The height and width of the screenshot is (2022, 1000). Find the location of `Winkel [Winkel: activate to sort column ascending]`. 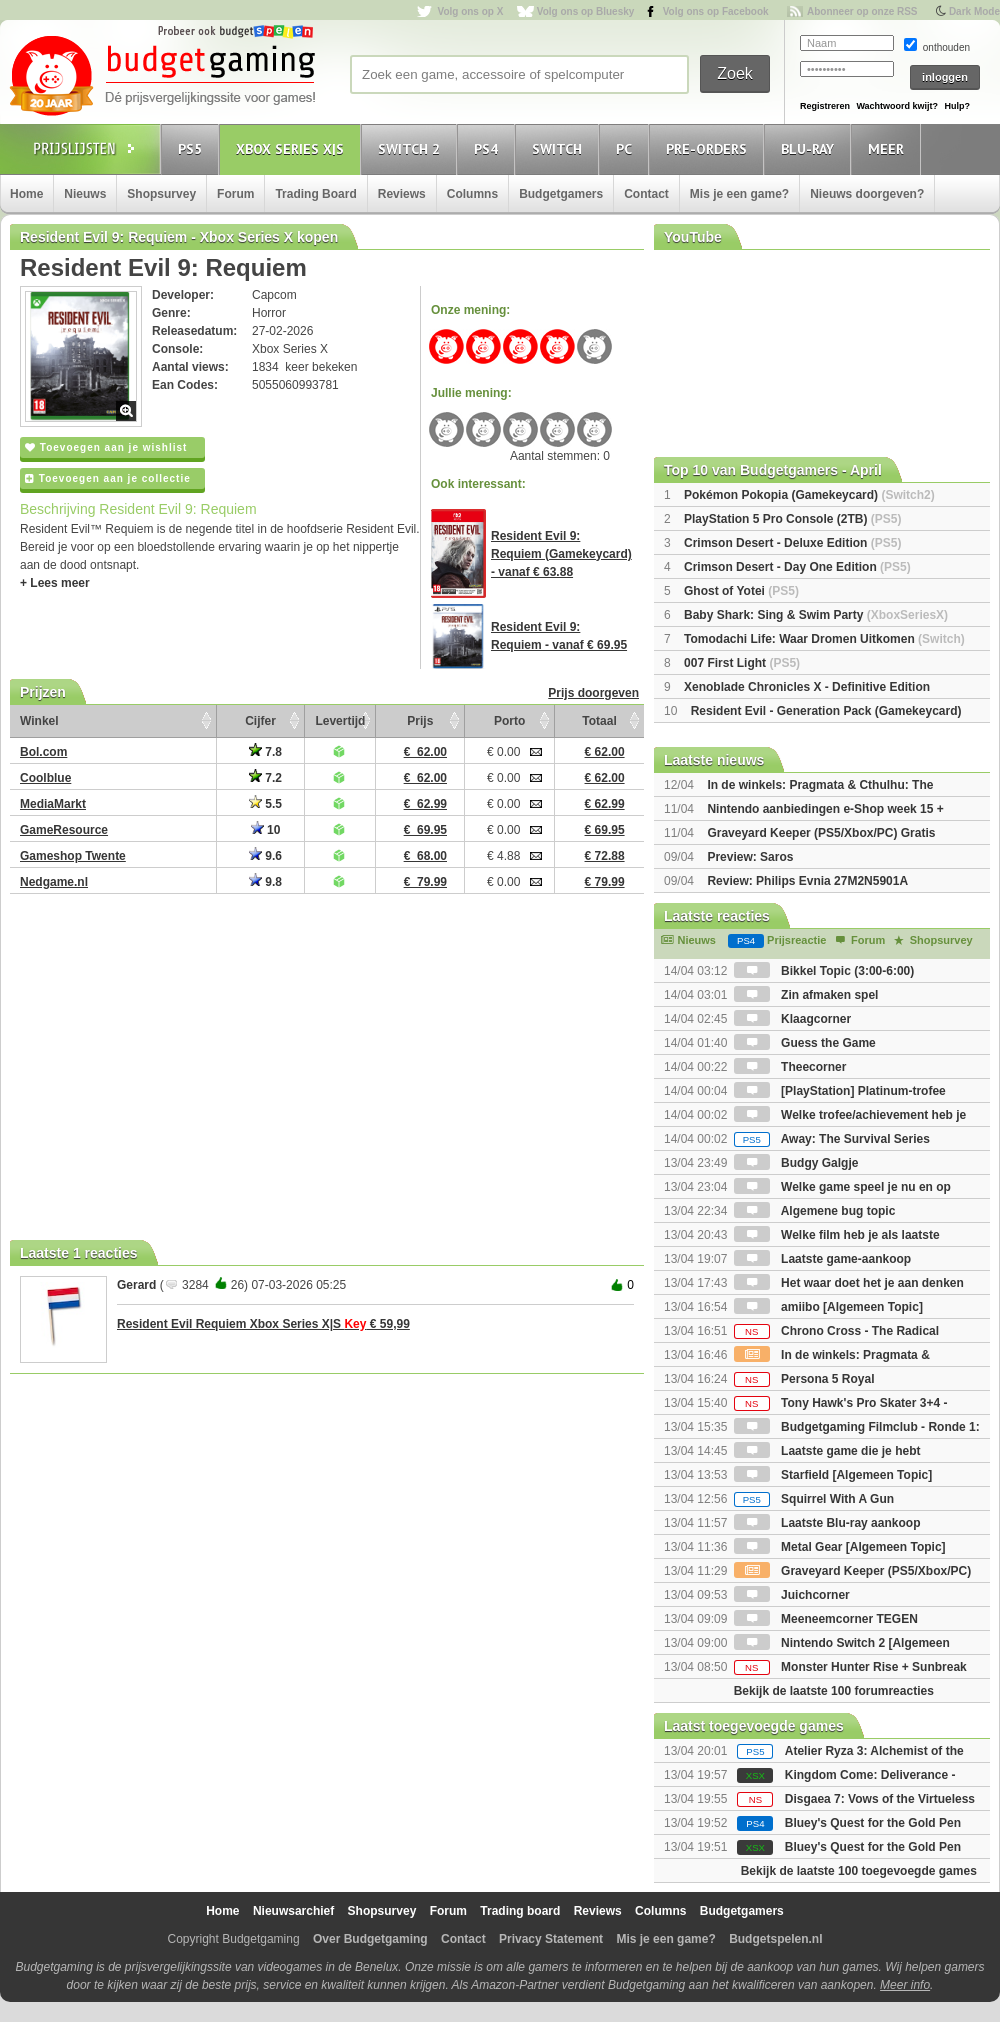

Winkel [Winkel: activate to sort column ascending] is located at coordinates (39, 721).